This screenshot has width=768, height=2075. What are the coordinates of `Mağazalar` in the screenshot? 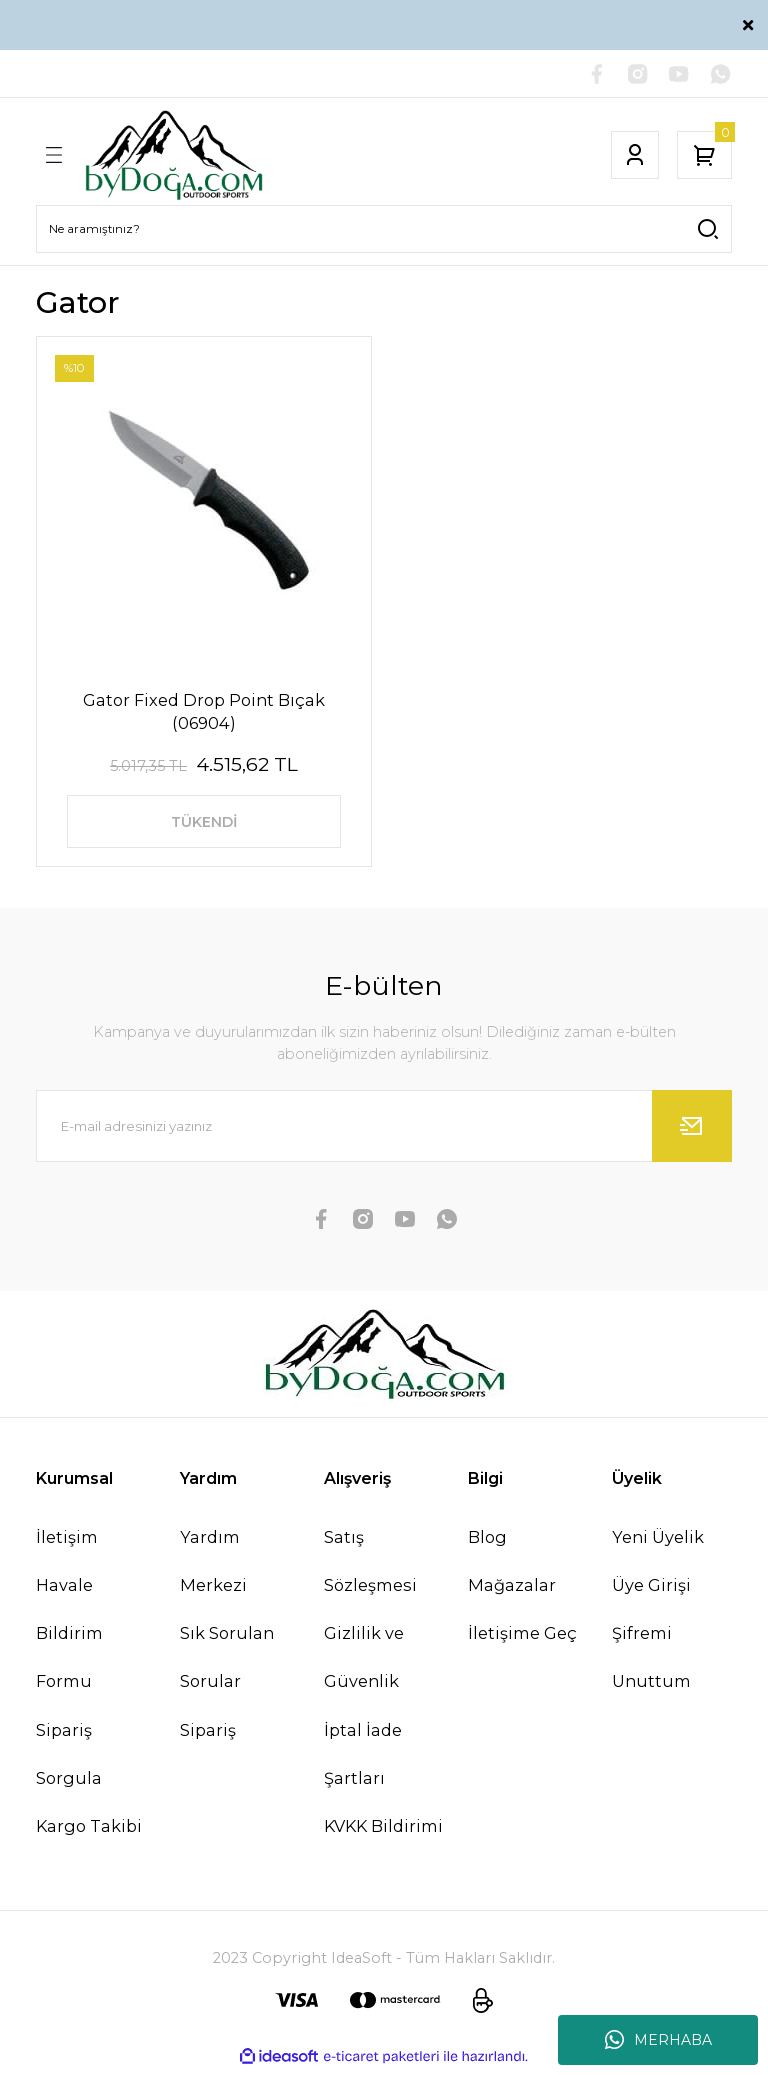 It's located at (512, 1590).